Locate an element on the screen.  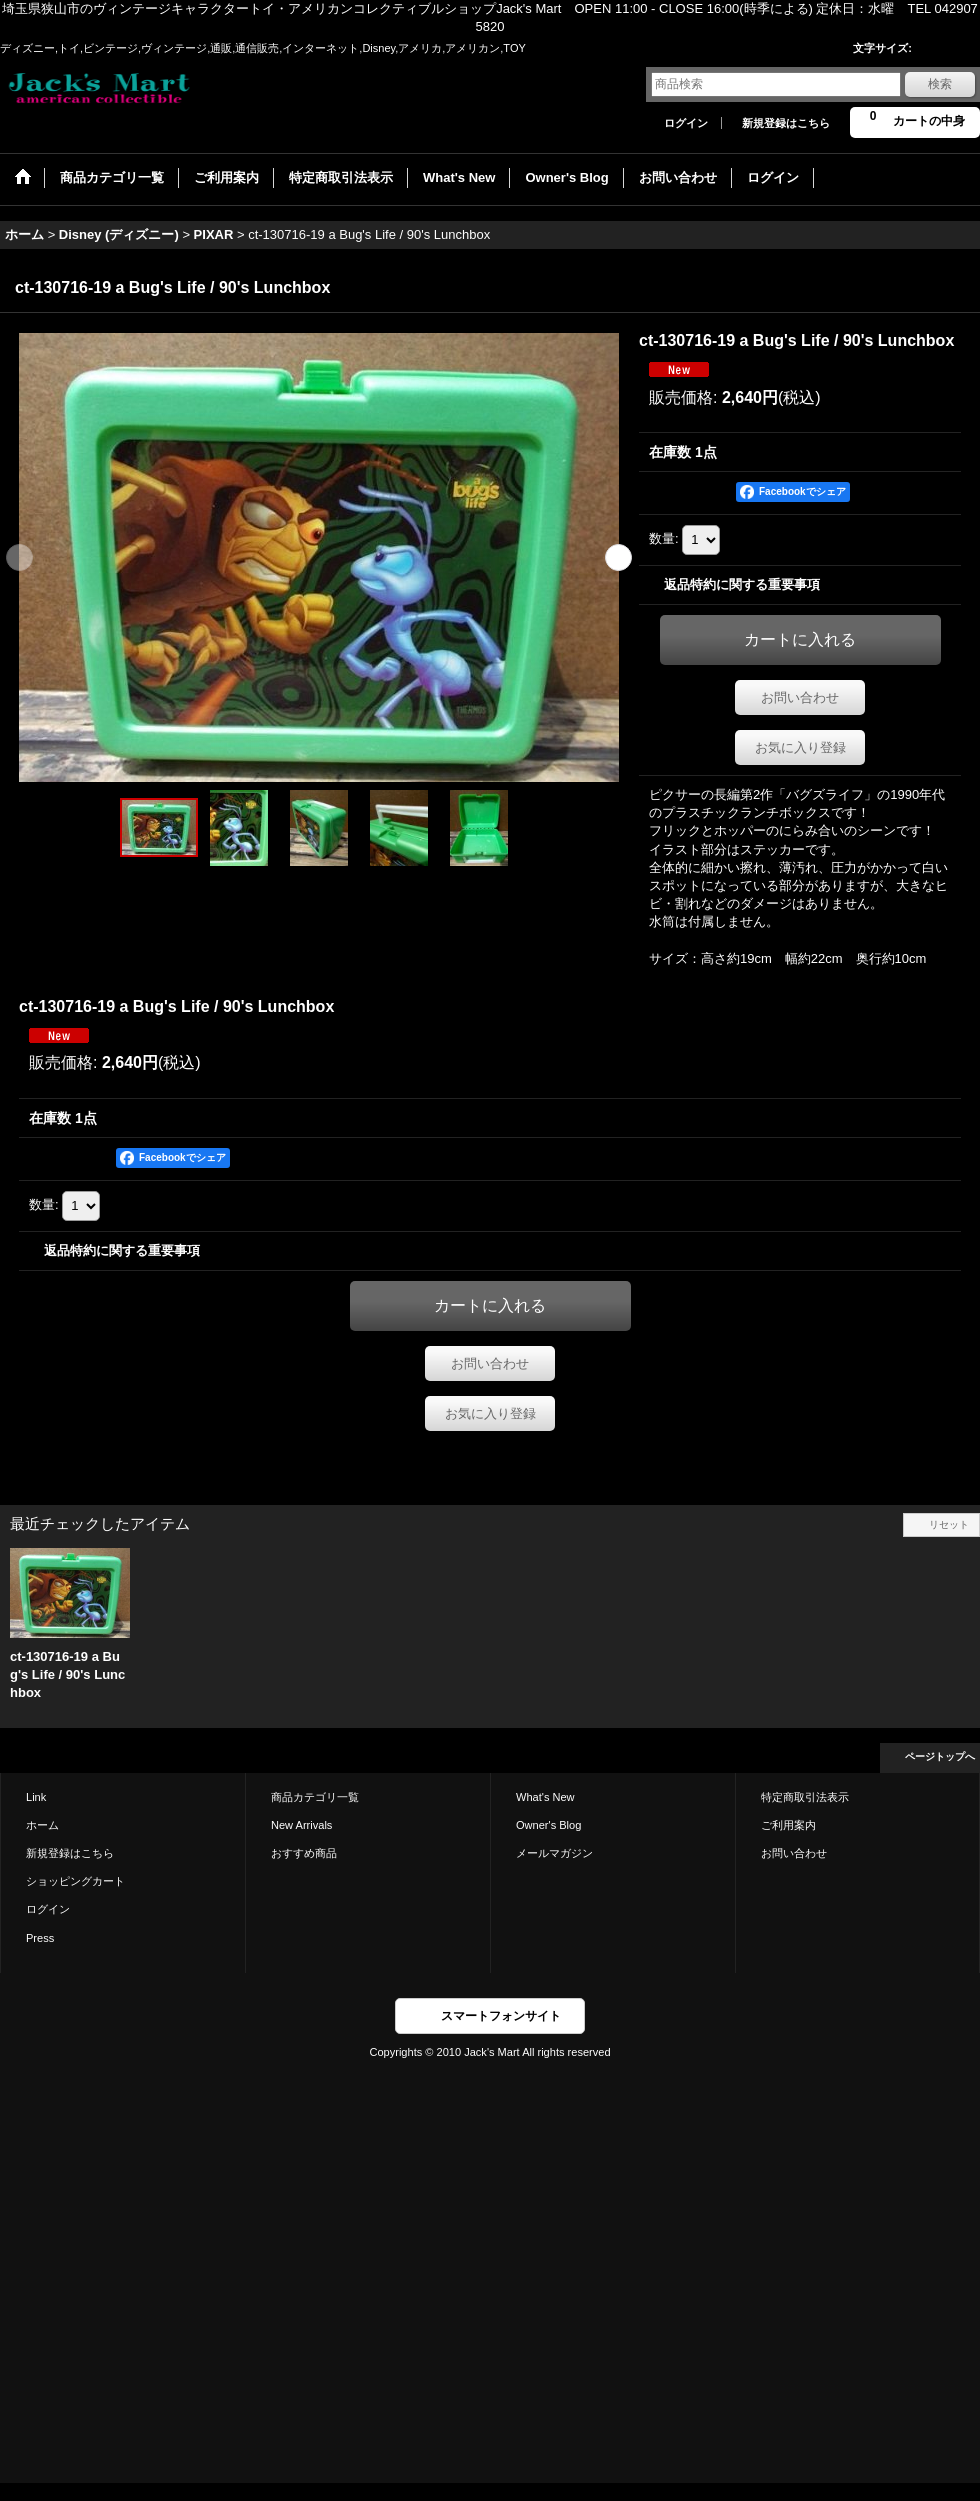
お気に入り登録 is located at coordinates (800, 747).